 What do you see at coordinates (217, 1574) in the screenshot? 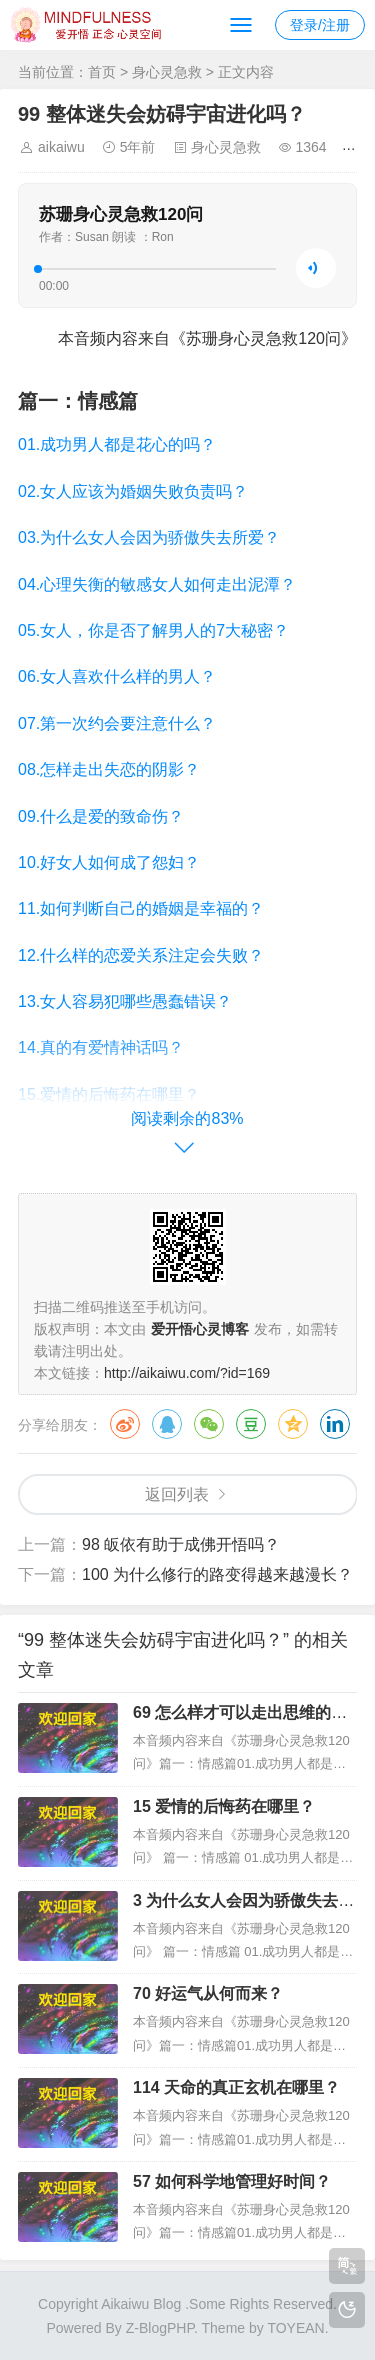
I see `100 为什么修行的路变得越来越漫长？` at bounding box center [217, 1574].